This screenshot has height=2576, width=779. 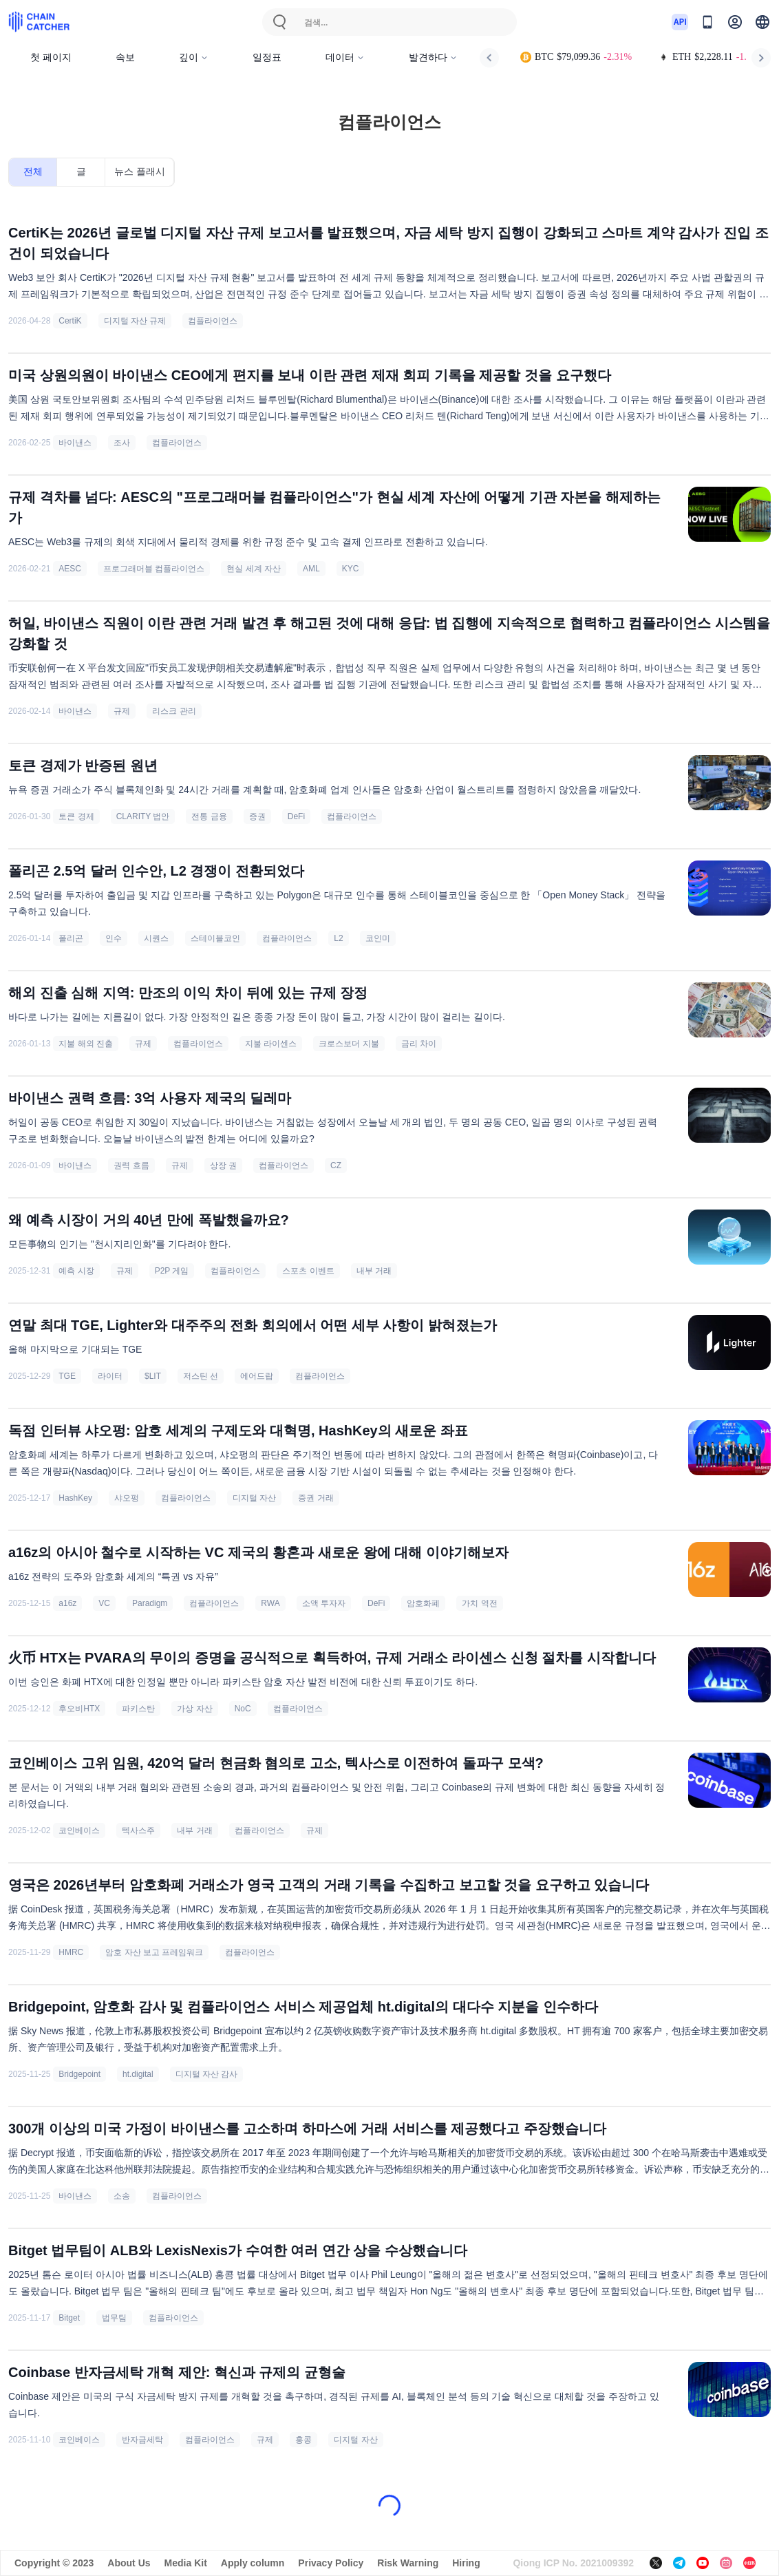 What do you see at coordinates (303, 2440) in the screenshot?
I see `홍콩` at bounding box center [303, 2440].